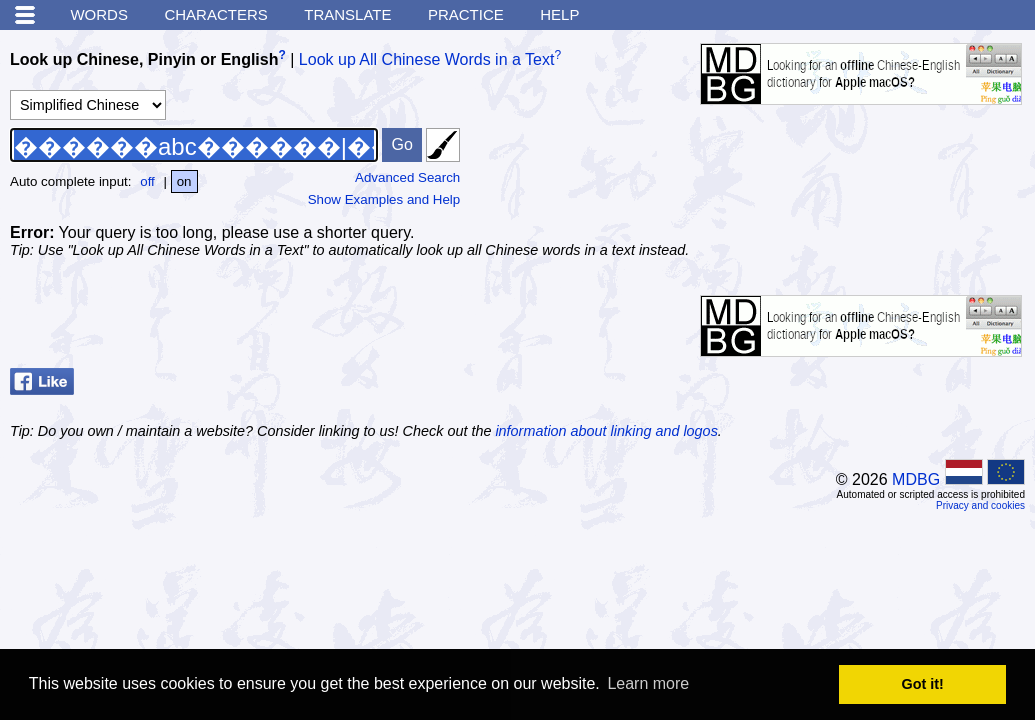  What do you see at coordinates (184, 181) in the screenshot?
I see `on` at bounding box center [184, 181].